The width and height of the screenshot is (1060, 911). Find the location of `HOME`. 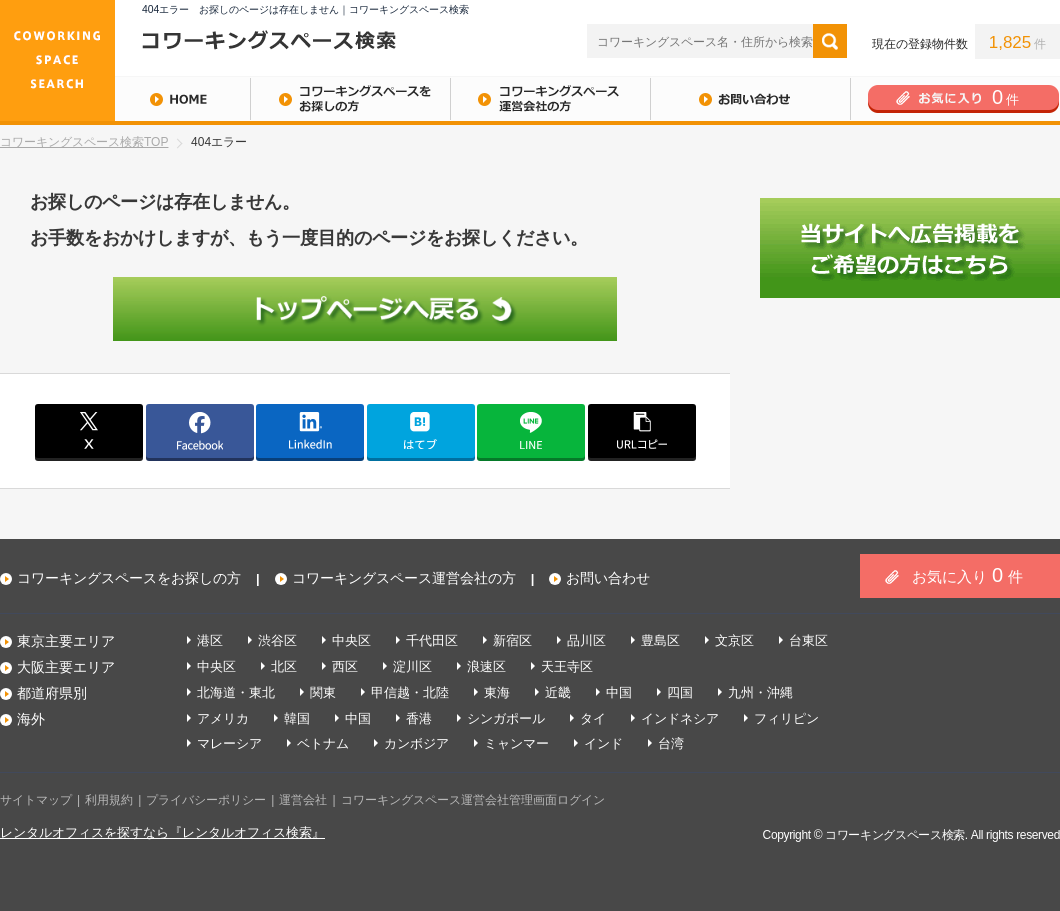

HOME is located at coordinates (125, 99).